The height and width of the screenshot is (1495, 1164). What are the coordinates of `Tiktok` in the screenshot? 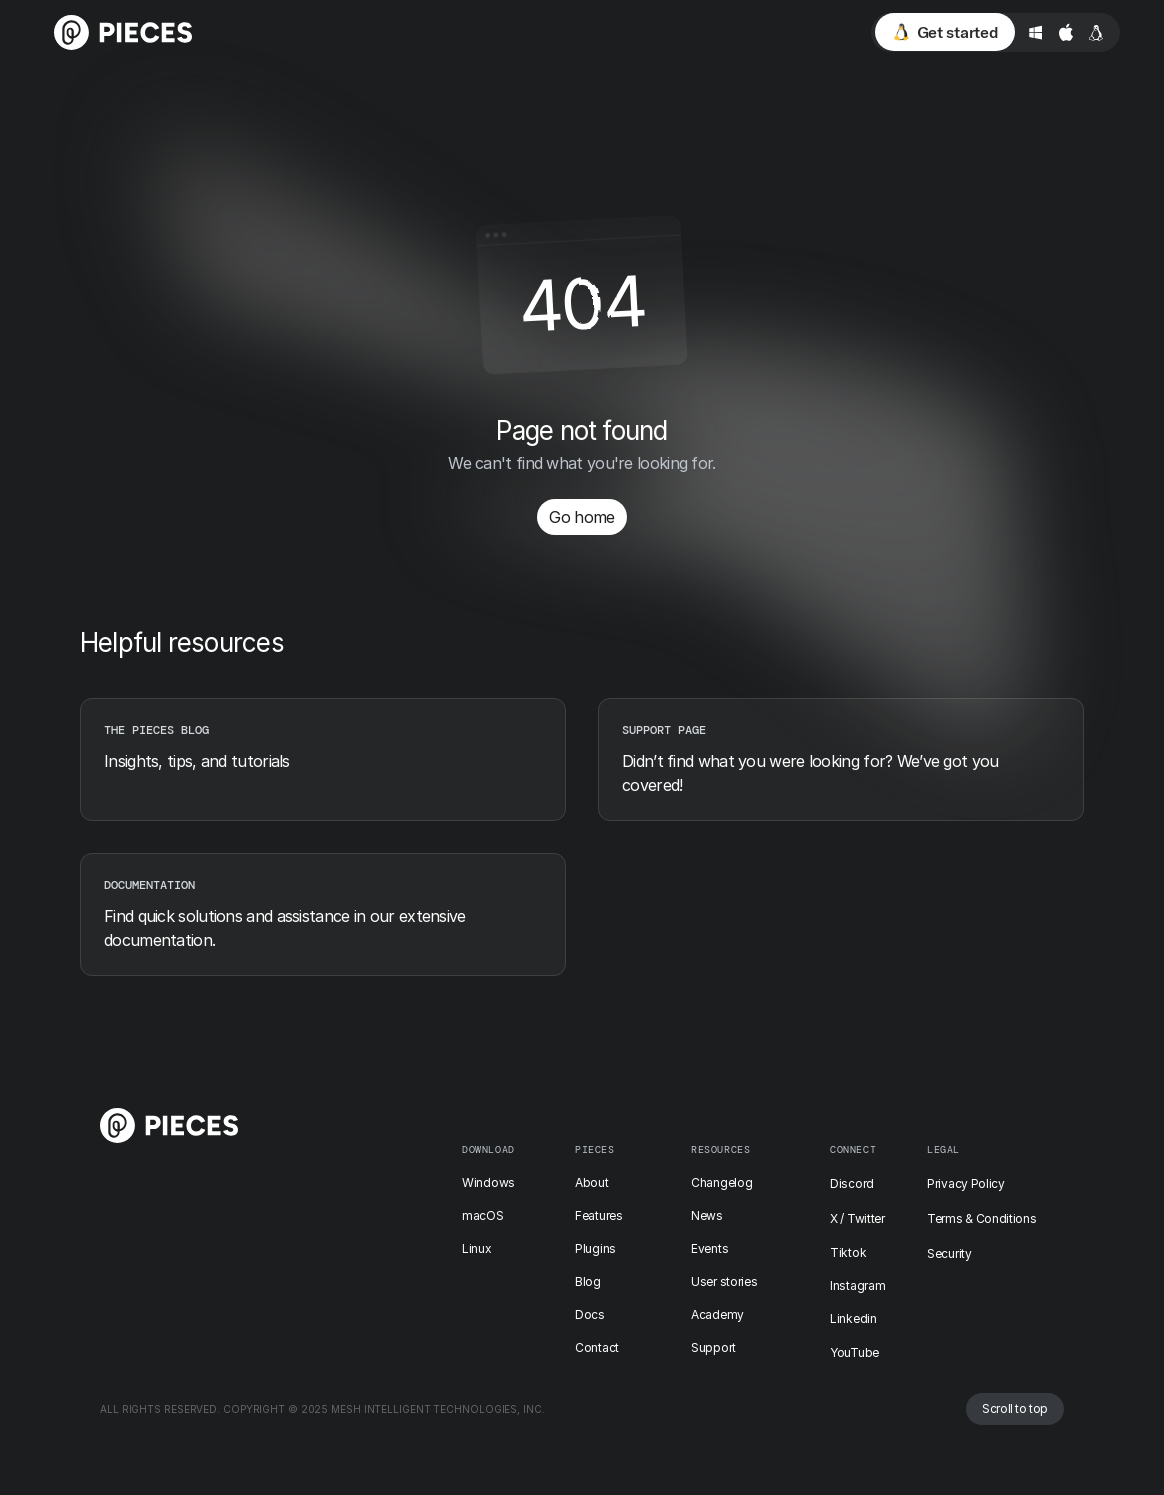 It's located at (848, 1252).